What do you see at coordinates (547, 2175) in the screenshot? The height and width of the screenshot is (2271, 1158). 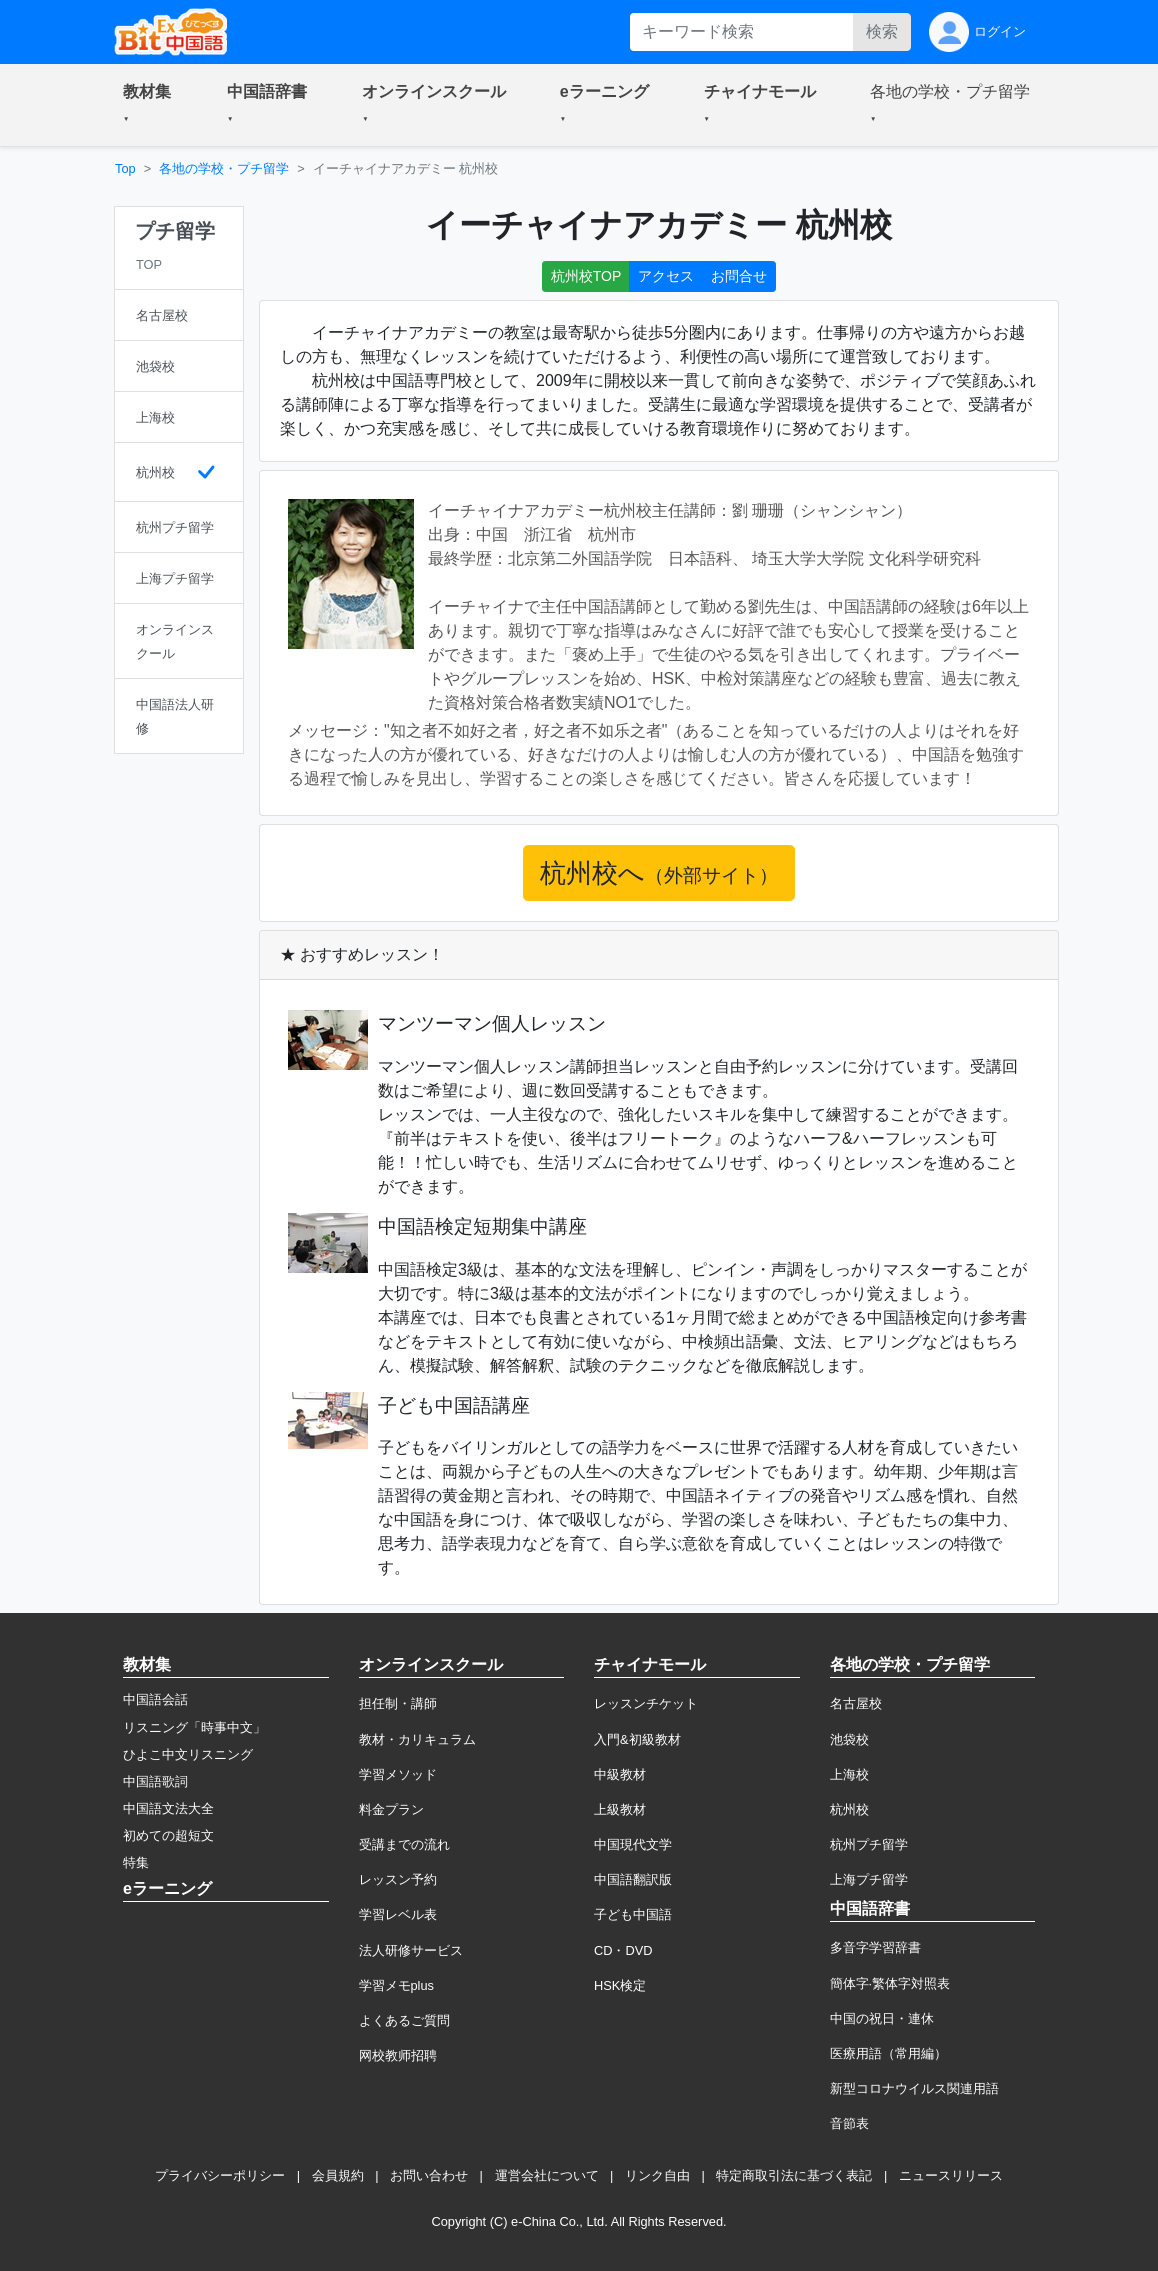 I see `運営会社について` at bounding box center [547, 2175].